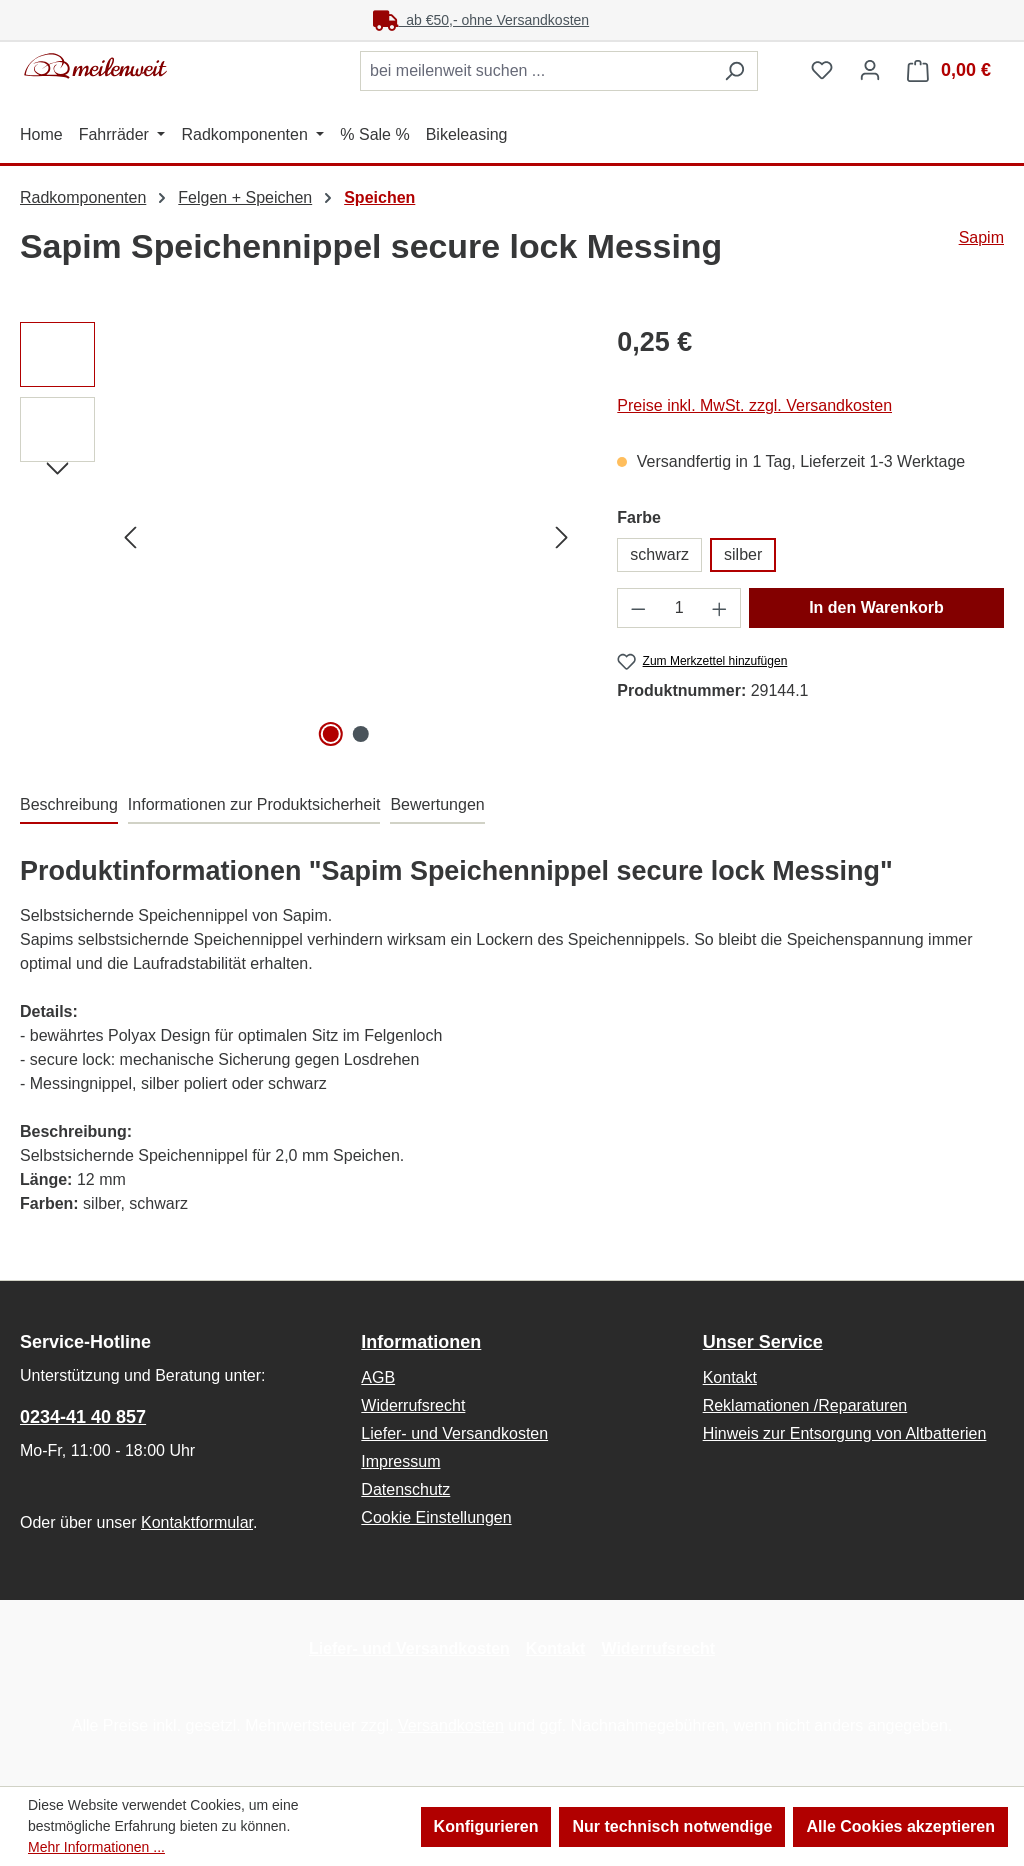  What do you see at coordinates (870, 70) in the screenshot?
I see `[Ihr Konto]` at bounding box center [870, 70].